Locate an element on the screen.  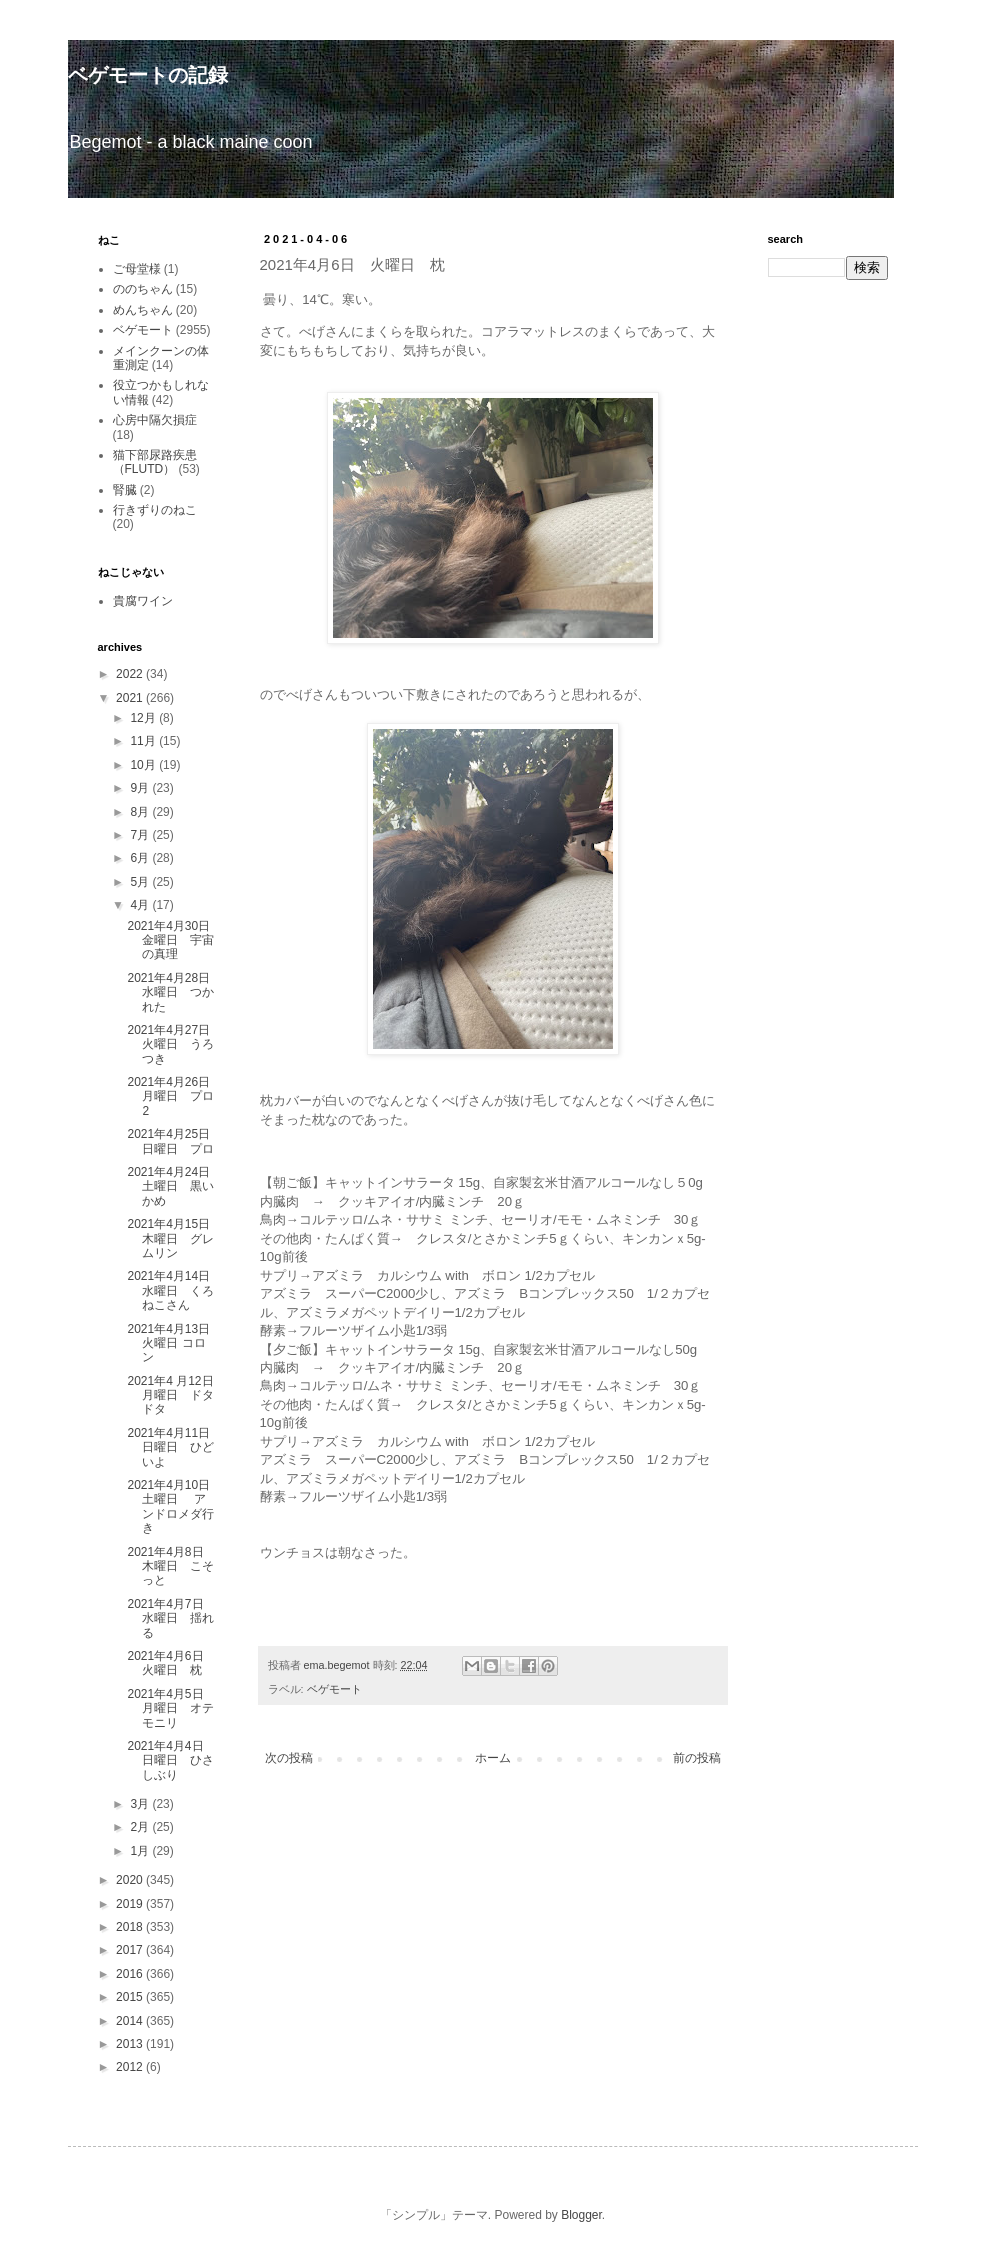
10月 is located at coordinates (144, 765).